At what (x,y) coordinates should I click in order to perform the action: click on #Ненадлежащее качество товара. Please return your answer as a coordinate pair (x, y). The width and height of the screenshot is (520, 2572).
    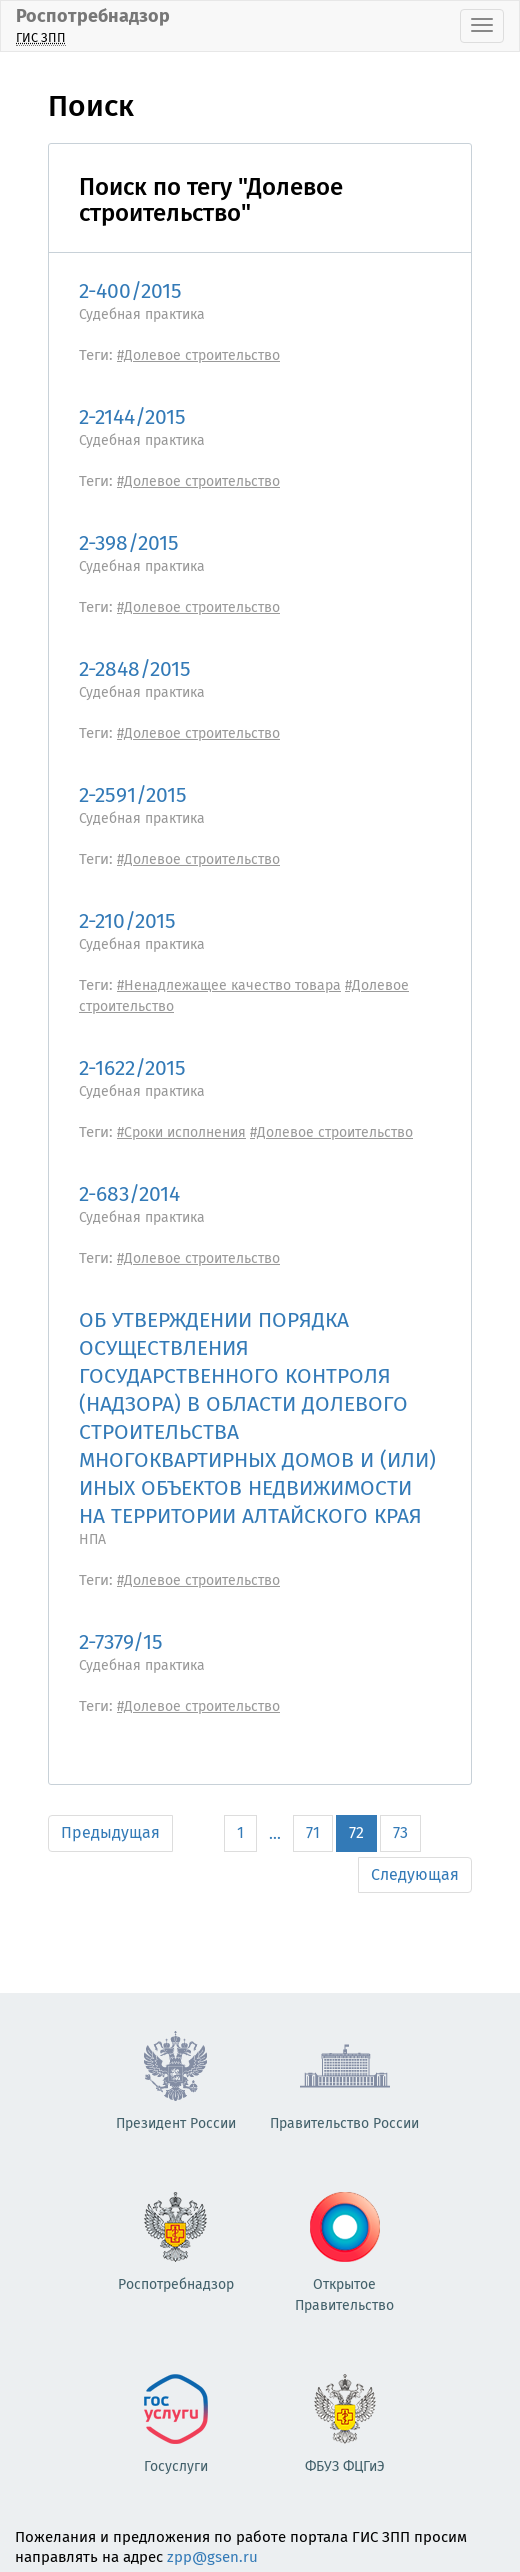
    Looking at the image, I should click on (229, 985).